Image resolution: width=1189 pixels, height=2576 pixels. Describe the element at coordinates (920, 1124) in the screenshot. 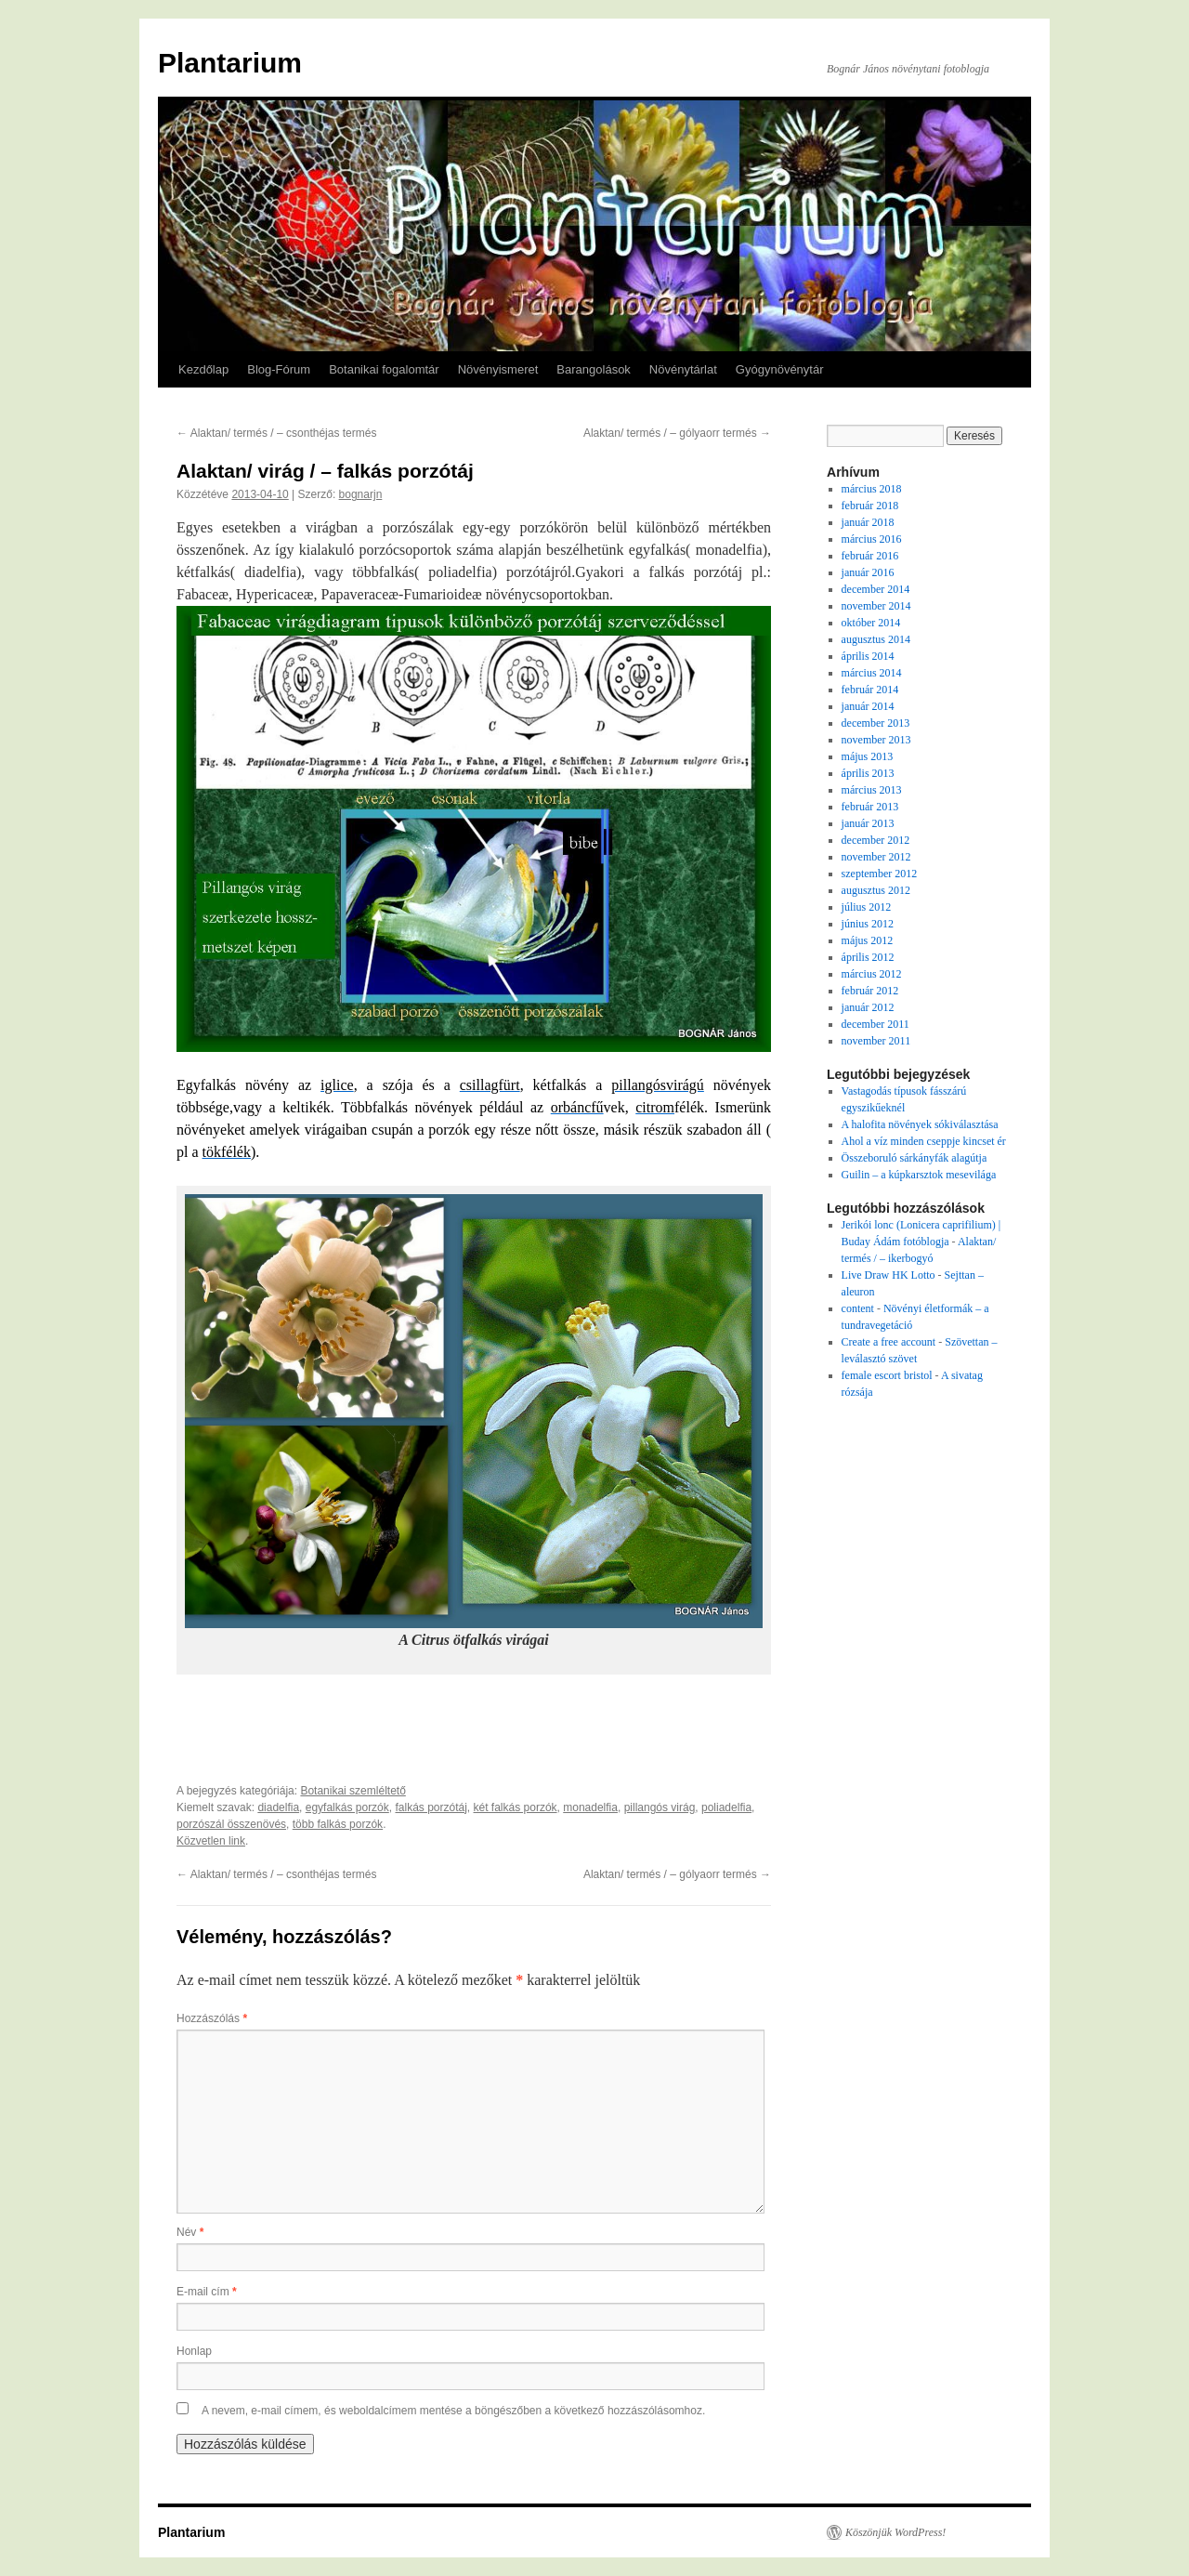

I see `A halofita növények sókiválasztása` at that location.